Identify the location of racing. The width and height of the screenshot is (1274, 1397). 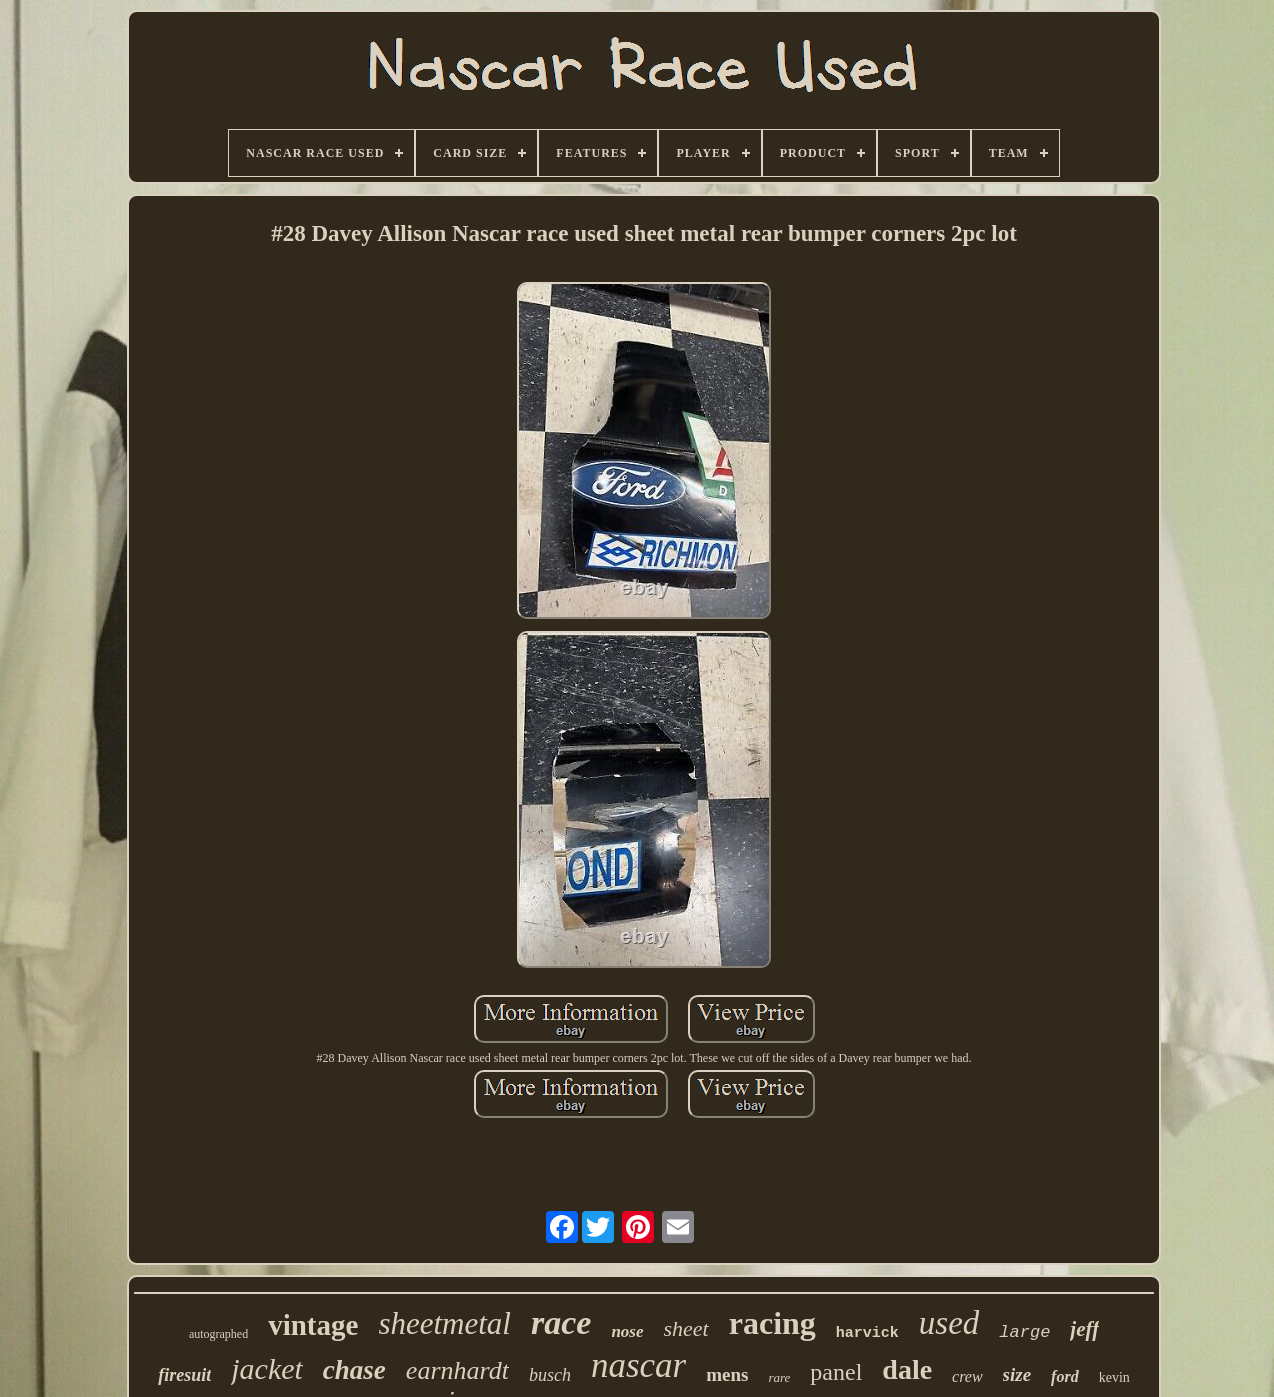
(772, 1323).